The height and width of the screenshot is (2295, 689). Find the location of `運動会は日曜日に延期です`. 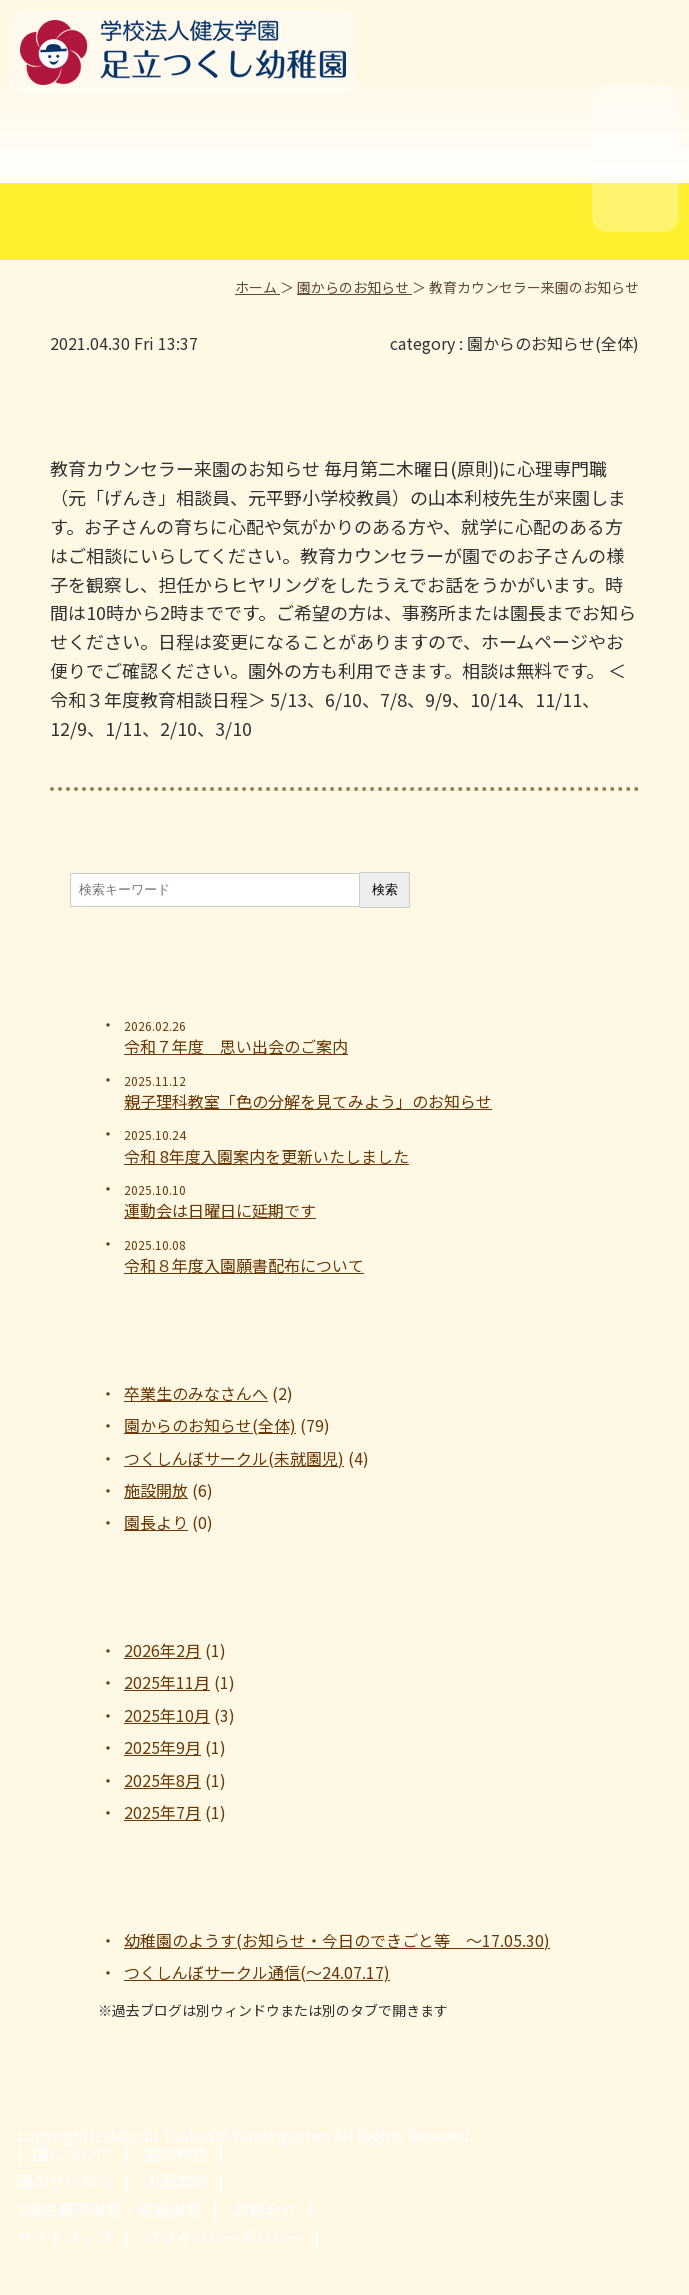

運動会は日曜日に延期です is located at coordinates (220, 1210).